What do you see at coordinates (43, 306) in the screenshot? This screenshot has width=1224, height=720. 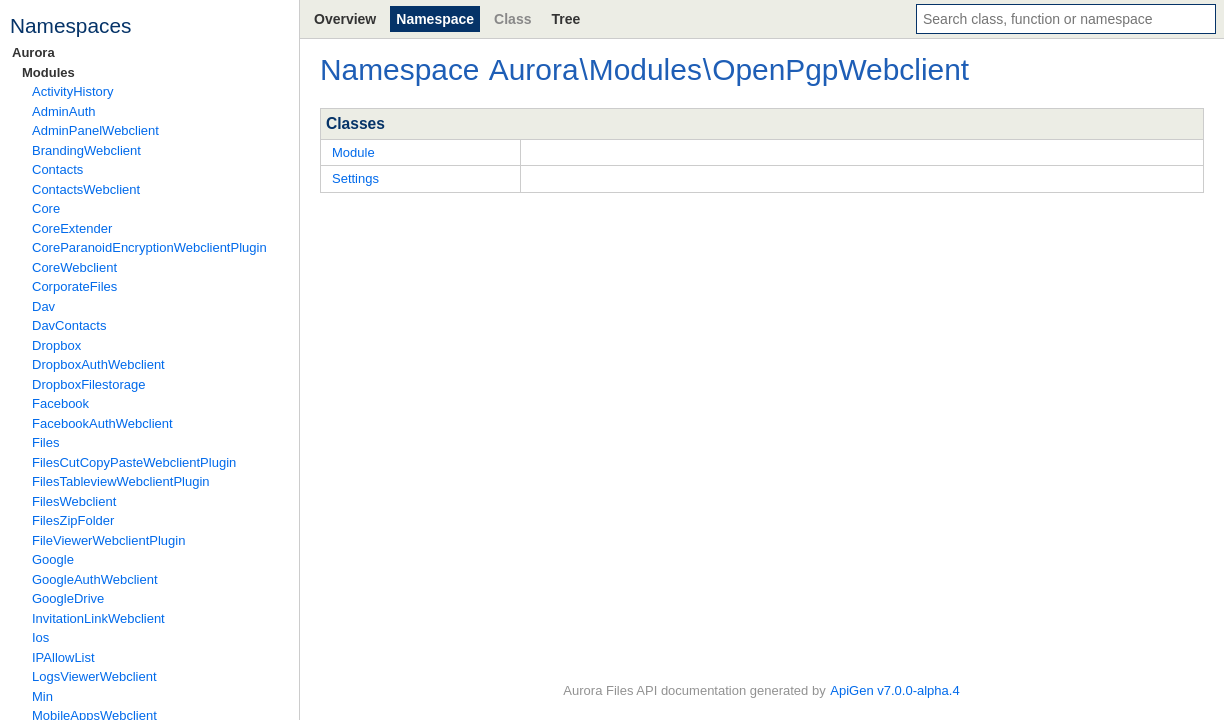 I see `Dav` at bounding box center [43, 306].